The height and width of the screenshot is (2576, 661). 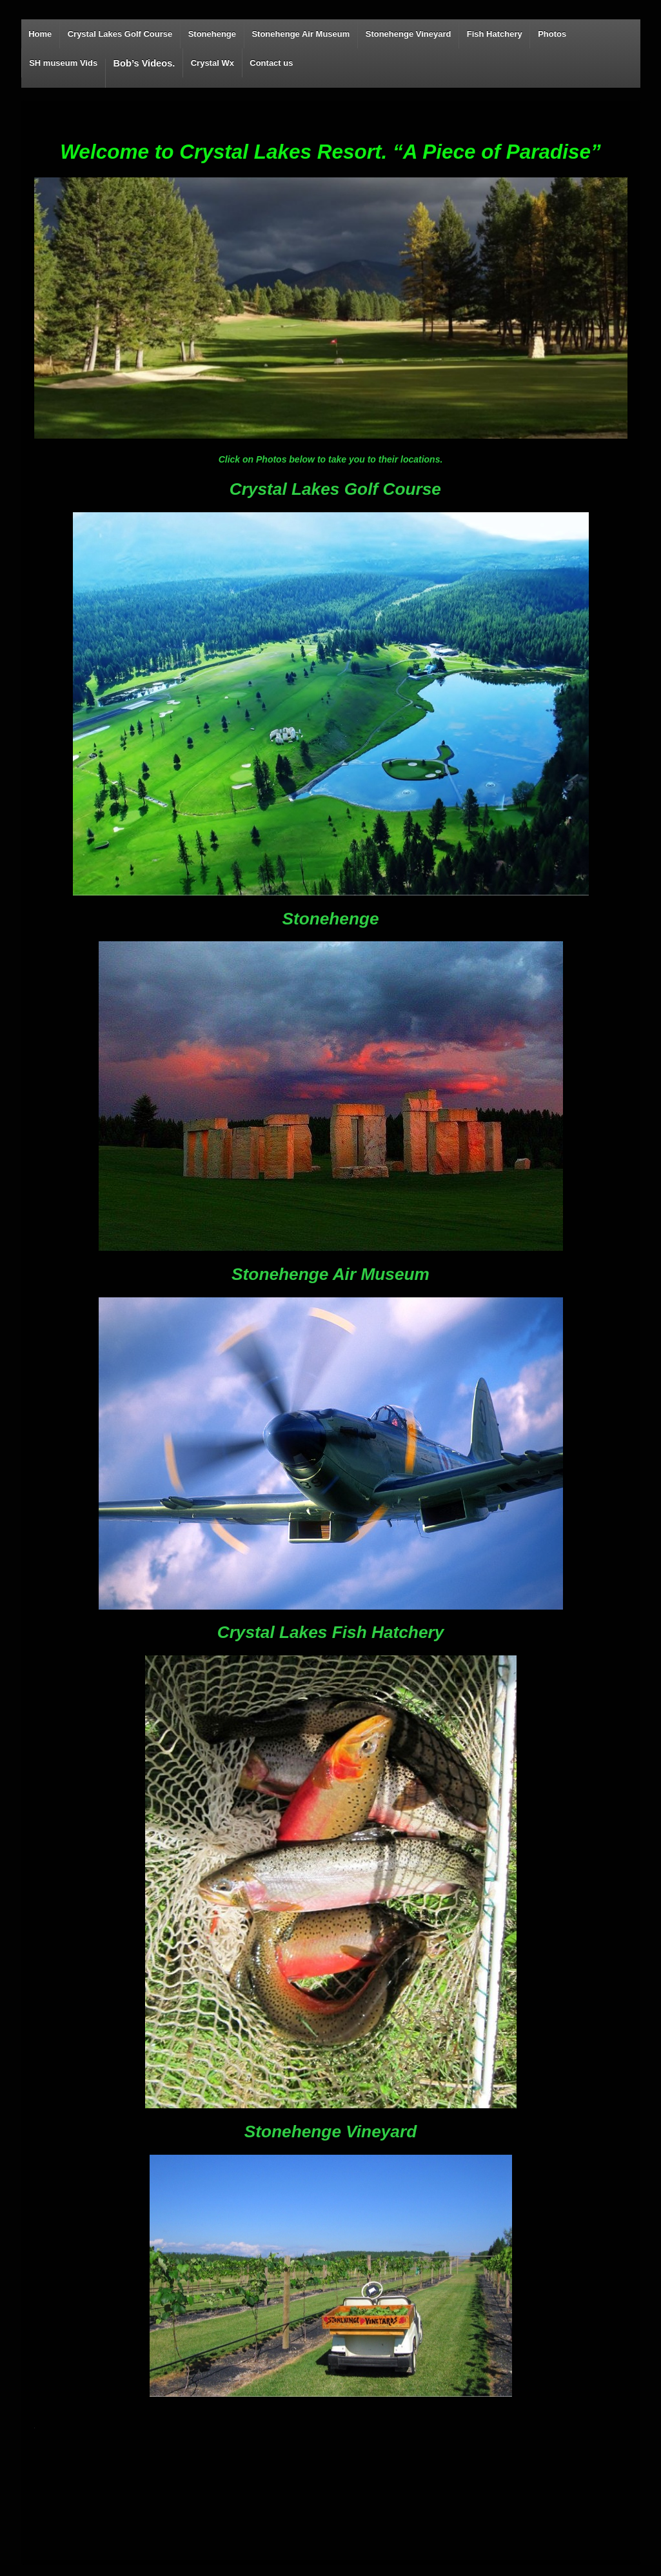 What do you see at coordinates (271, 63) in the screenshot?
I see `Contact us` at bounding box center [271, 63].